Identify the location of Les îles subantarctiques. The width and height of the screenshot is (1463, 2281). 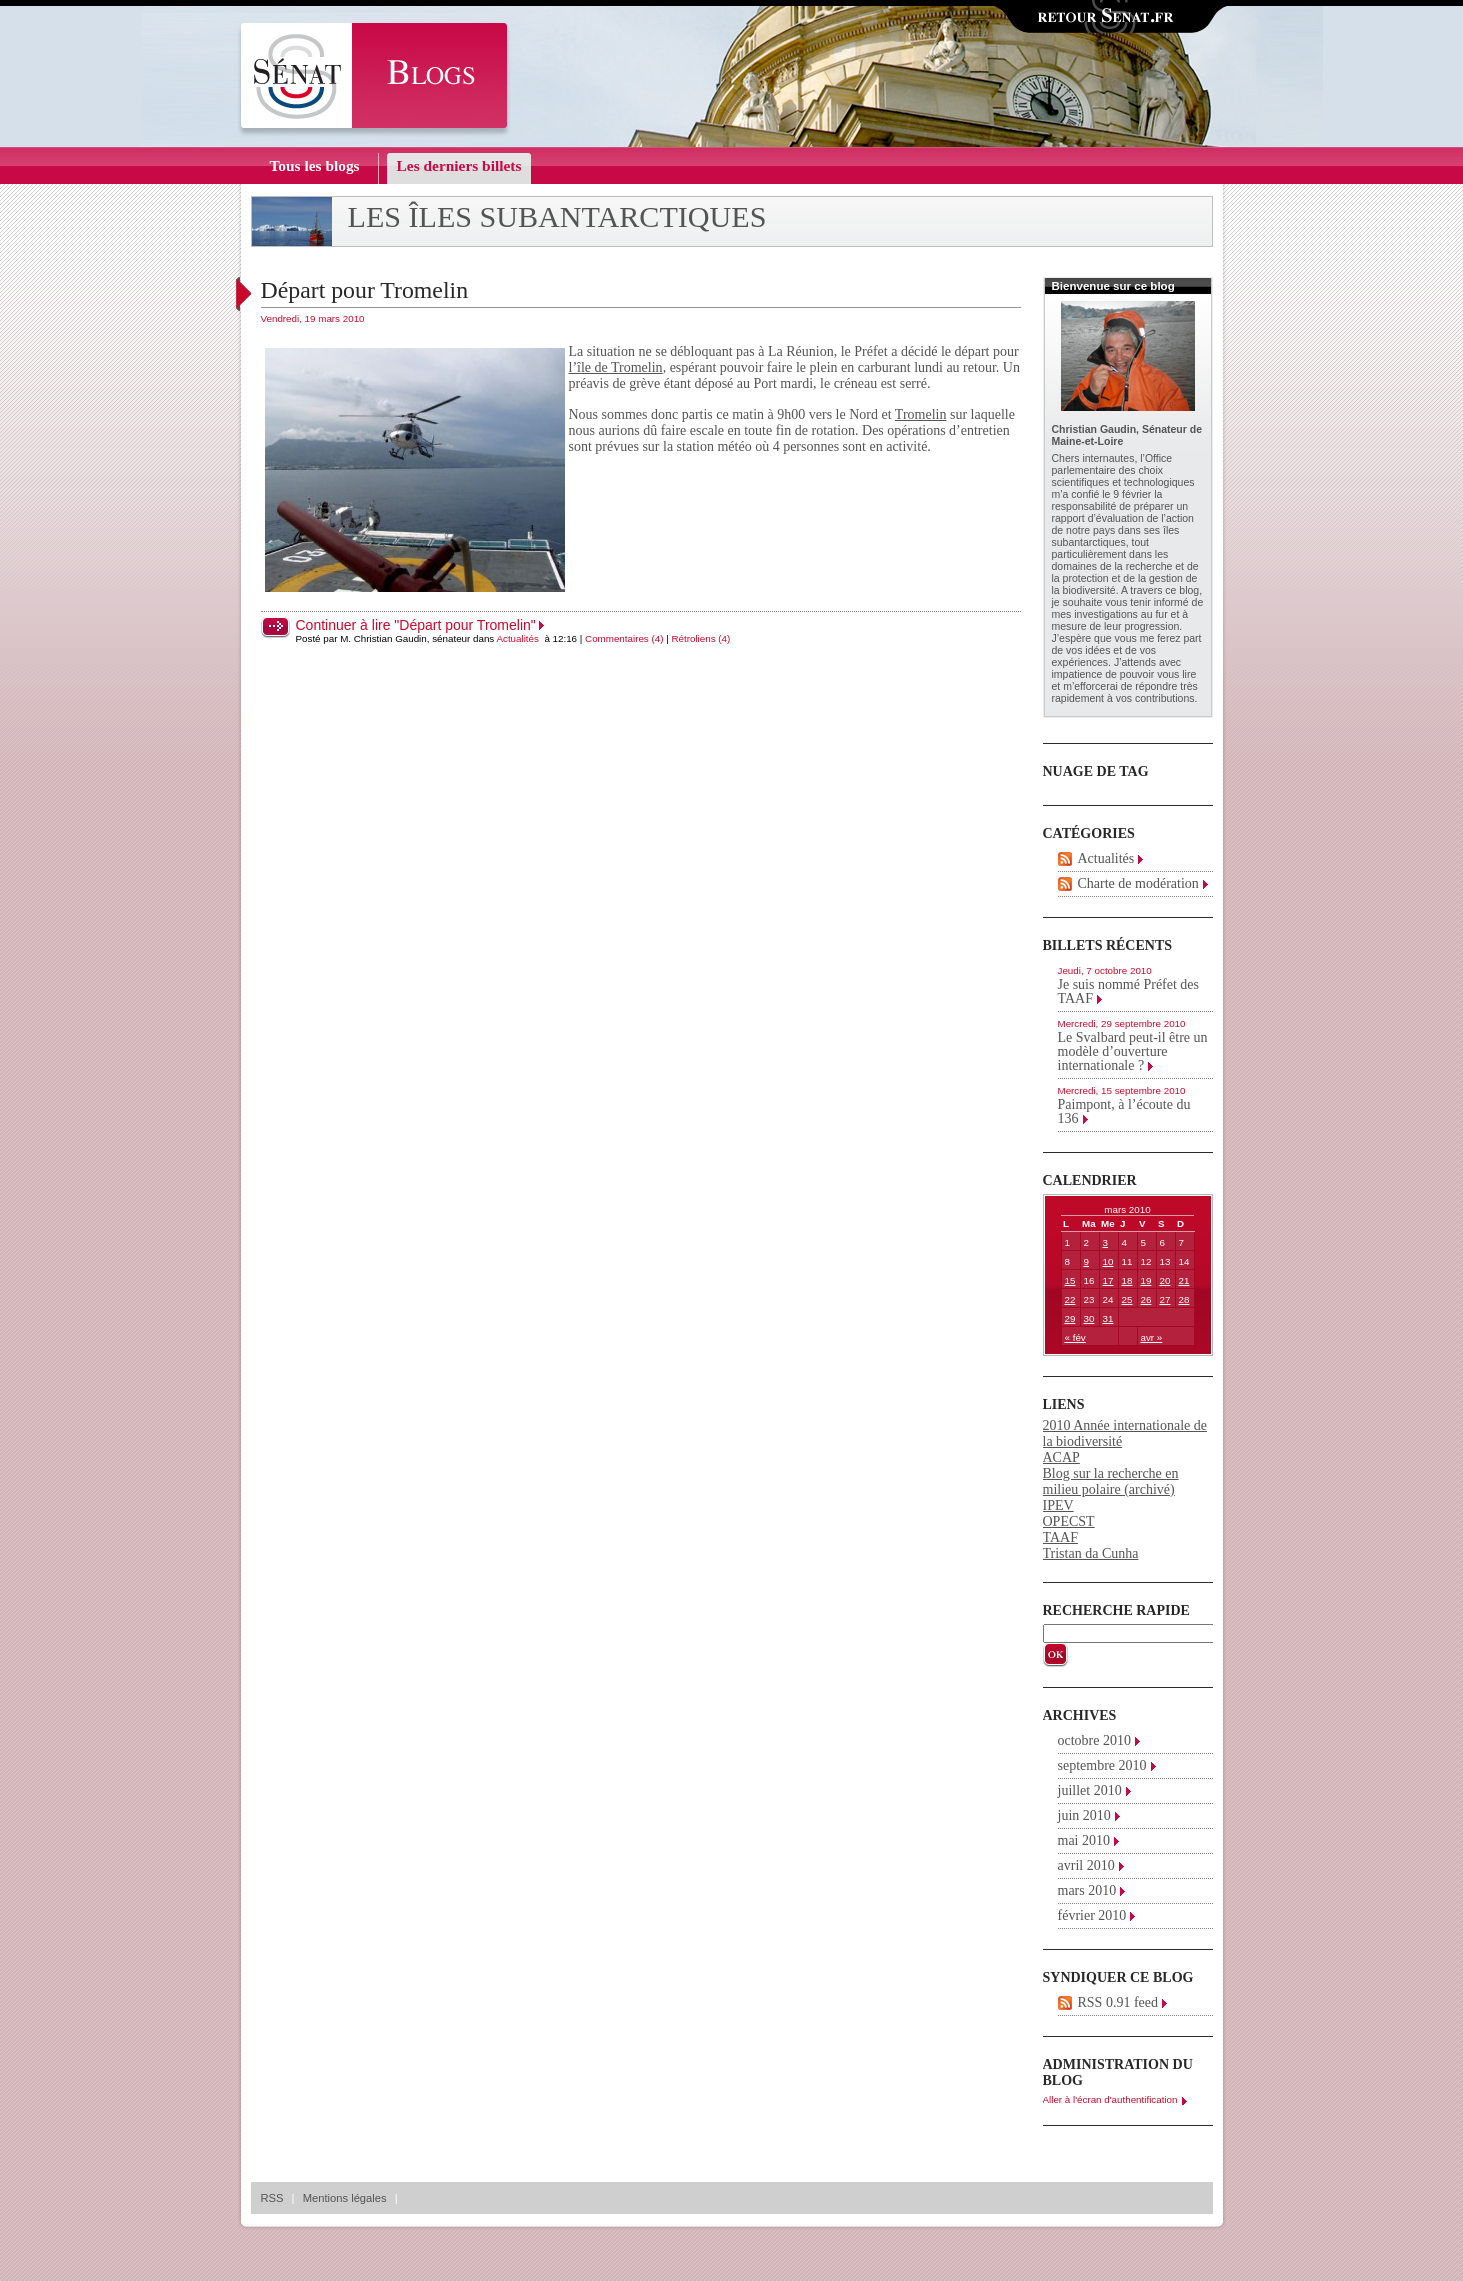
(557, 217).